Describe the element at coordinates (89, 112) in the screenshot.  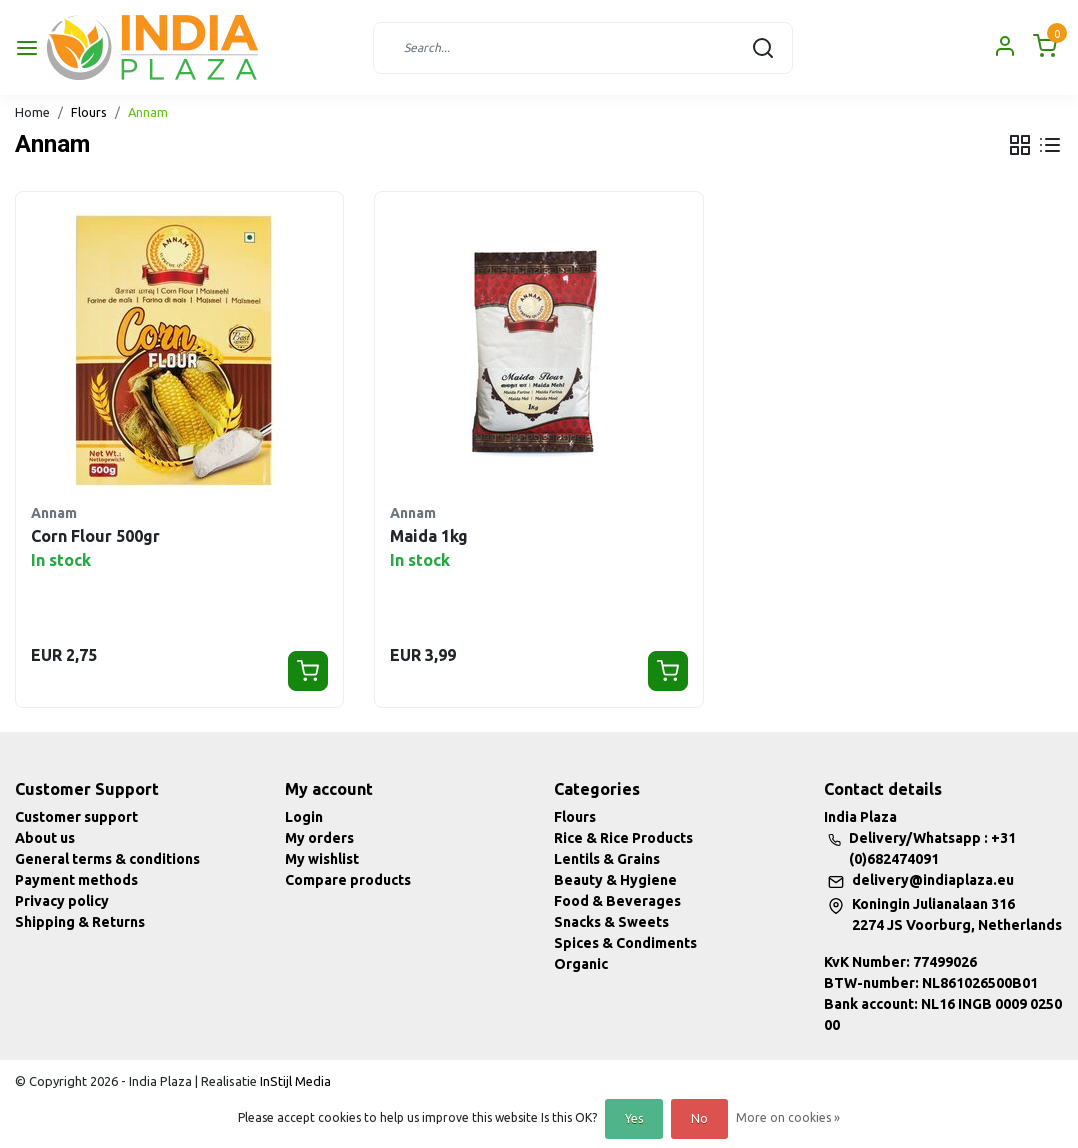
I see `Flours` at that location.